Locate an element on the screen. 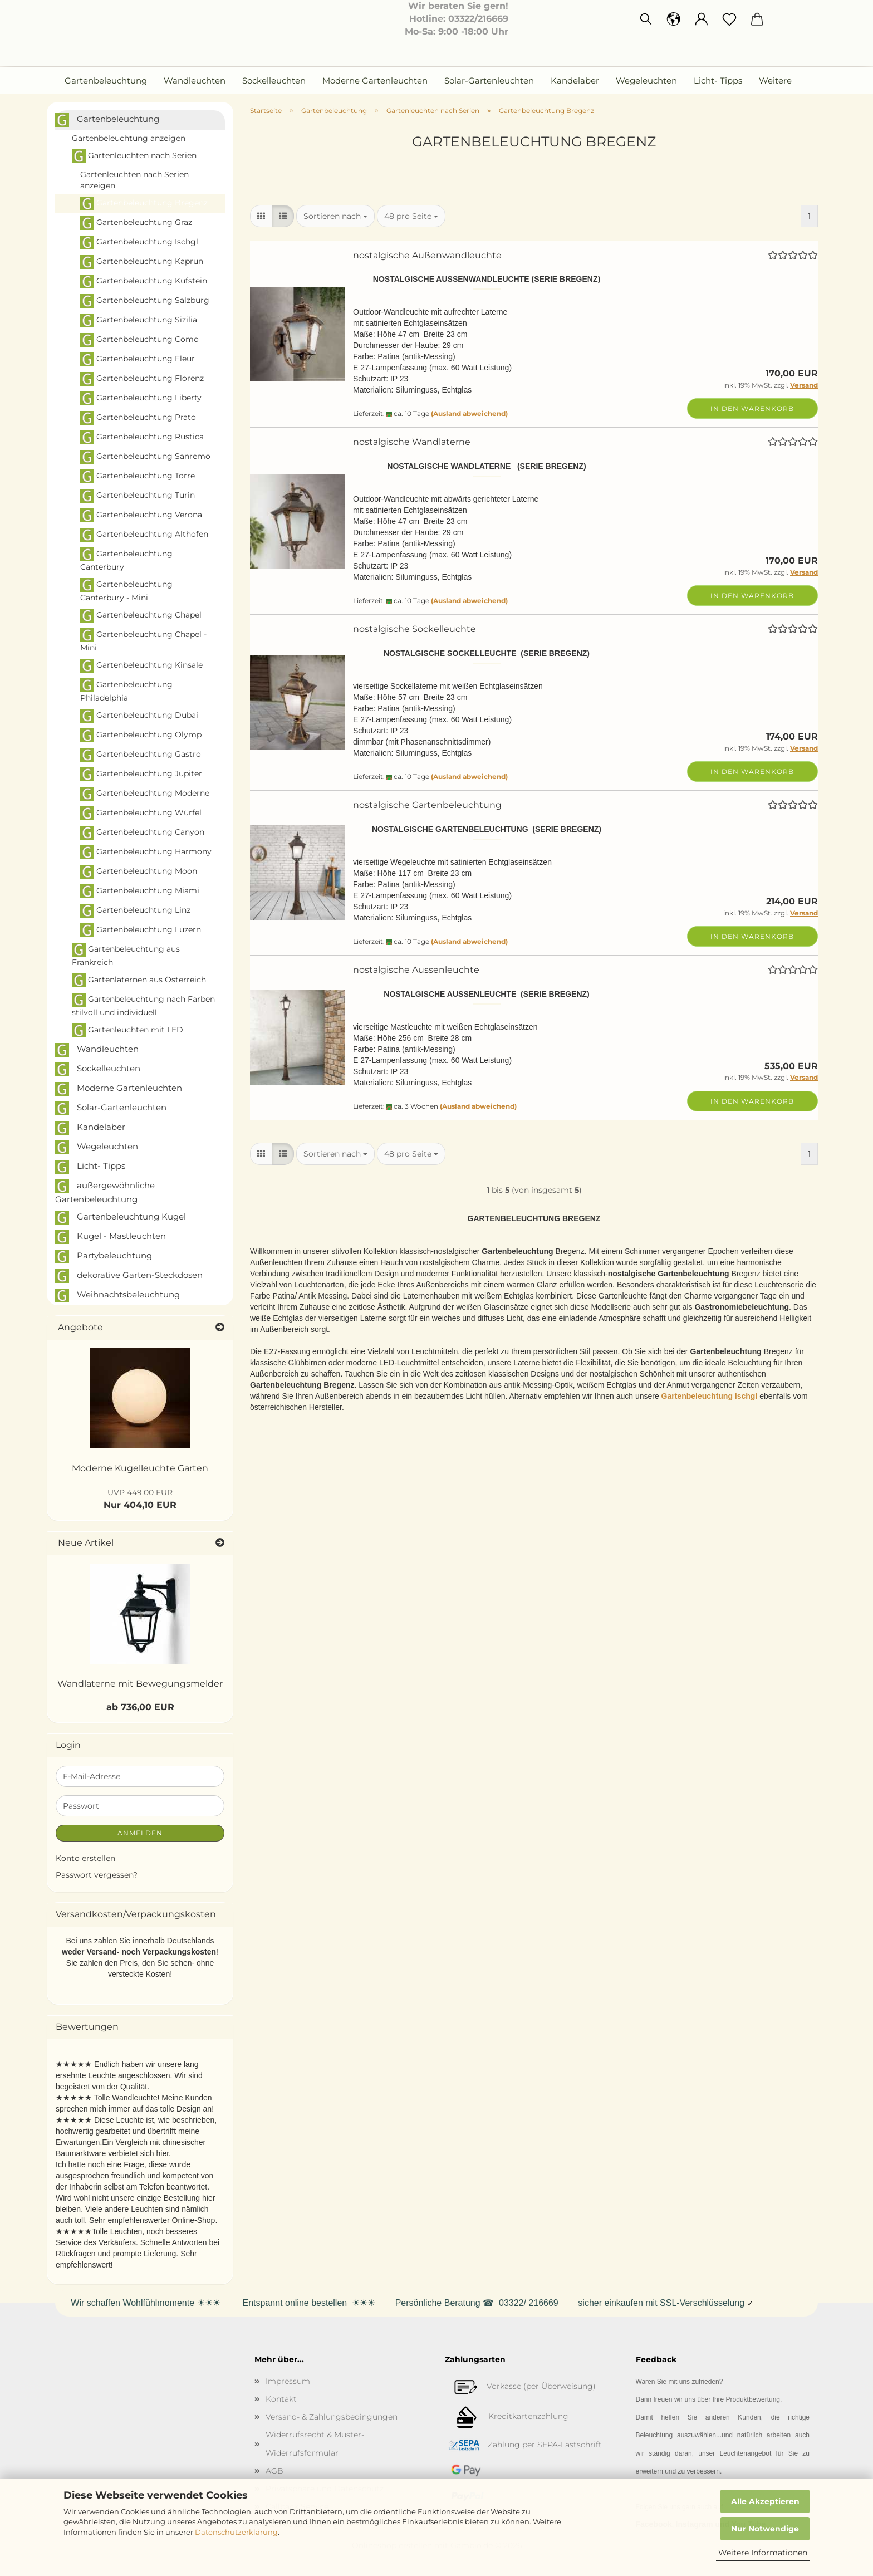 This screenshot has height=2576, width=873. Gartenbeleuchtung Canyon is located at coordinates (142, 833).